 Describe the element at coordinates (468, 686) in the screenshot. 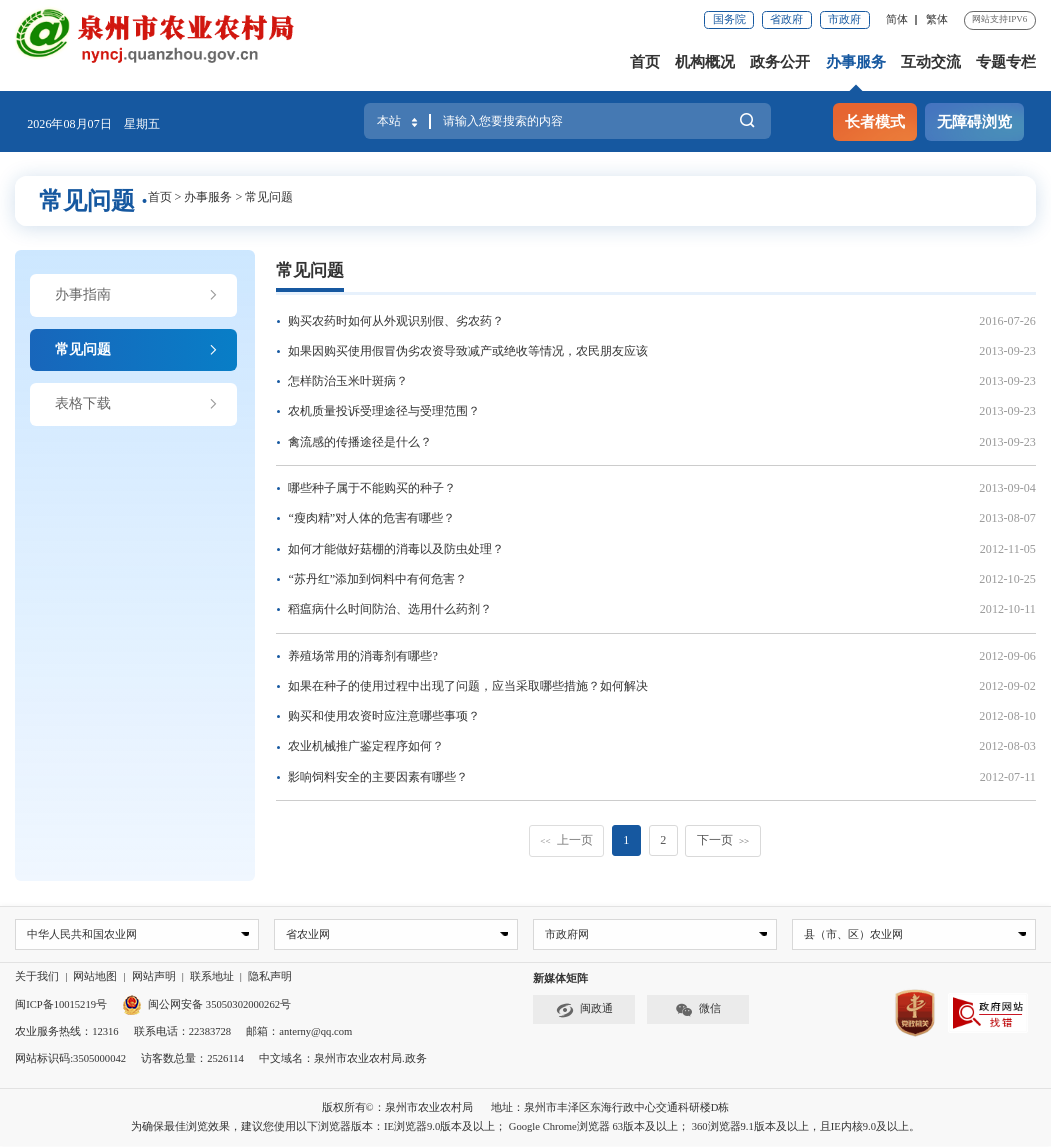

I see `如果在种子的使用过程中出现了问题，应当采取哪些措施？如何解决` at that location.